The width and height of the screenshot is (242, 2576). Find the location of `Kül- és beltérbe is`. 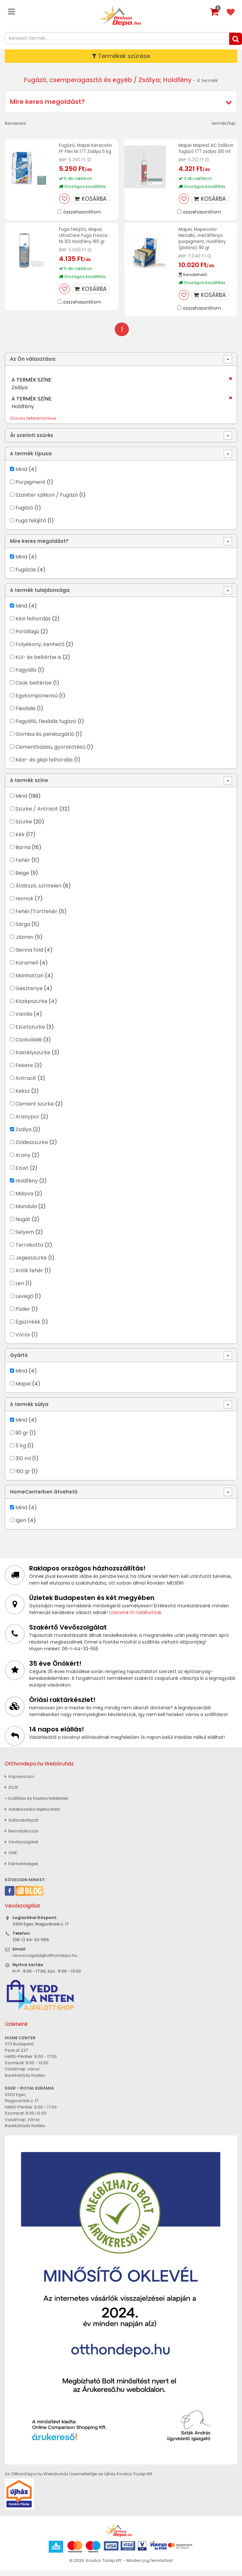

Kül- és beltérbe is is located at coordinates (38, 663).